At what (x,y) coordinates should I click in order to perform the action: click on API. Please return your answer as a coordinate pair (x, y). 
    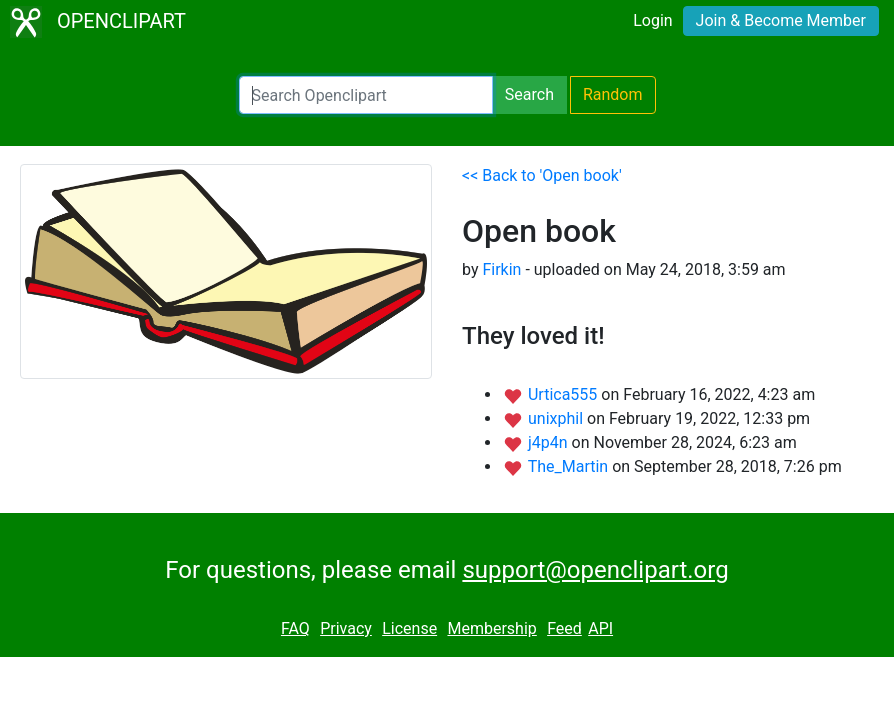
    Looking at the image, I should click on (600, 628).